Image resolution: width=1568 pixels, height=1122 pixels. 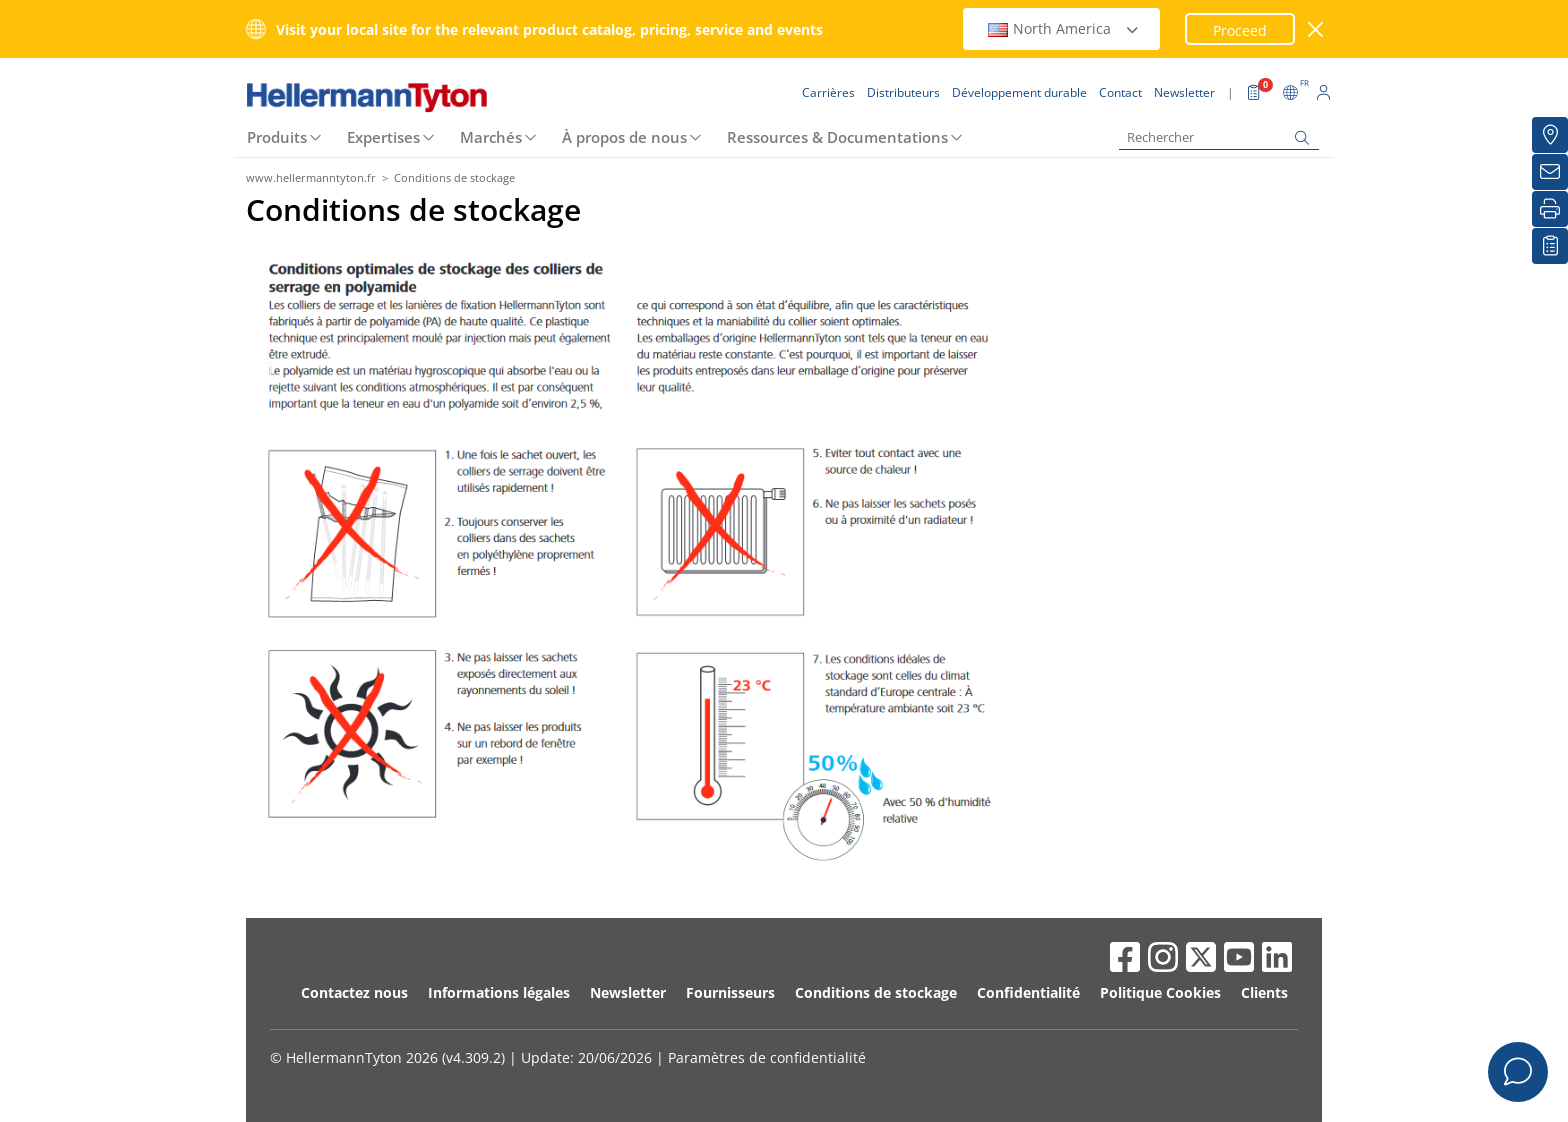 What do you see at coordinates (1264, 992) in the screenshot?
I see `Clients` at bounding box center [1264, 992].